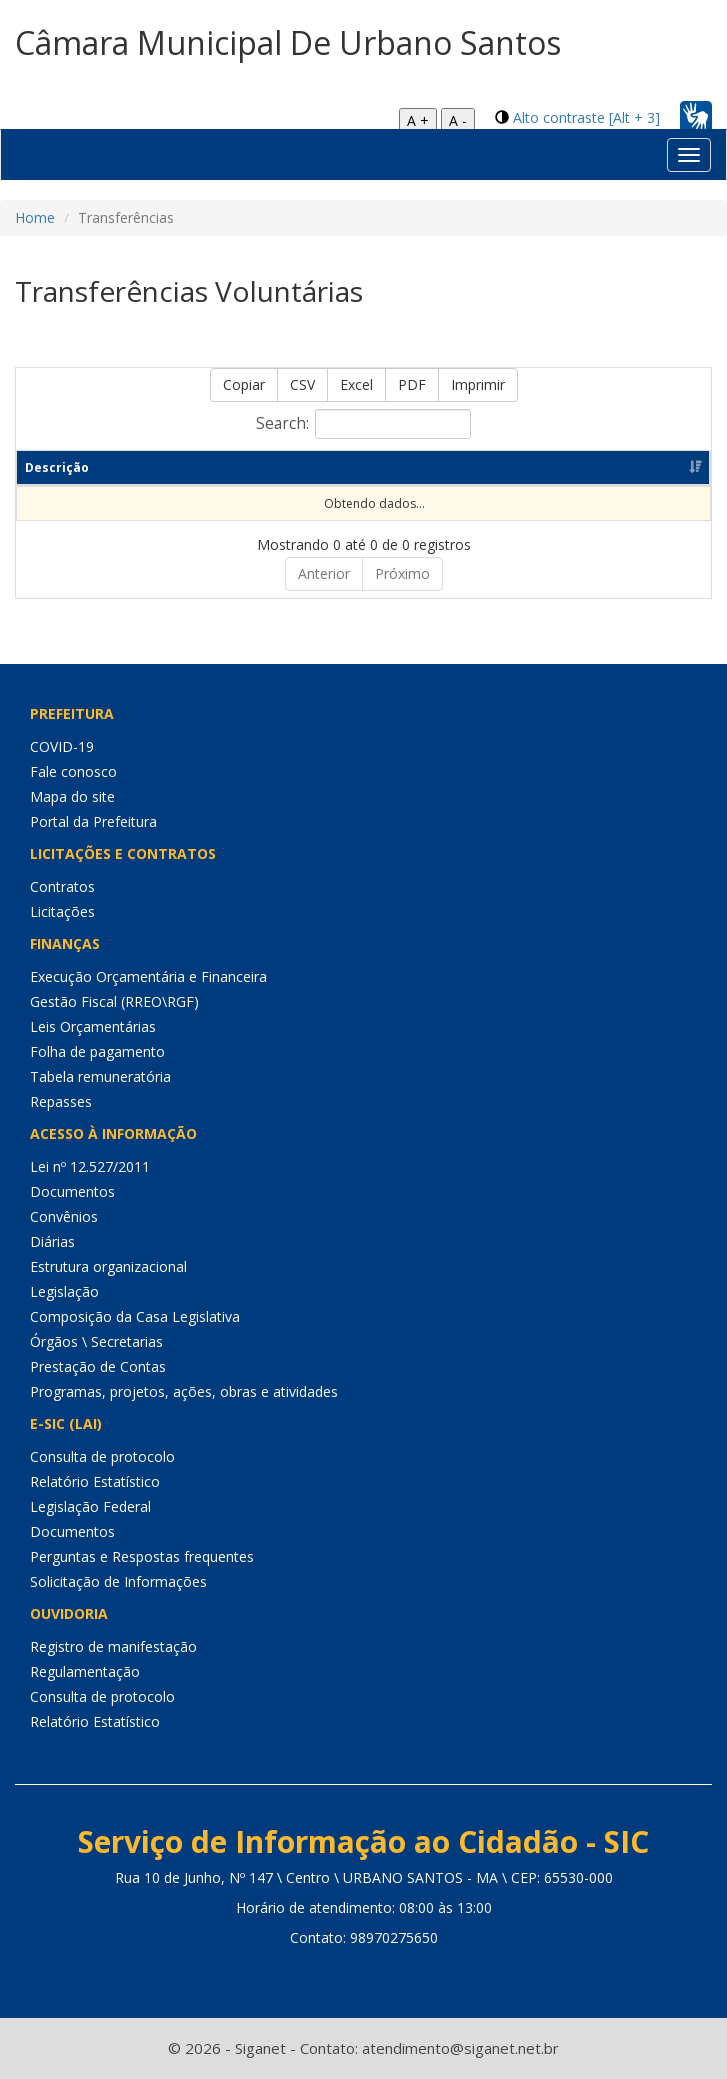  What do you see at coordinates (108, 1266) in the screenshot?
I see `Estrutura organizacional` at bounding box center [108, 1266].